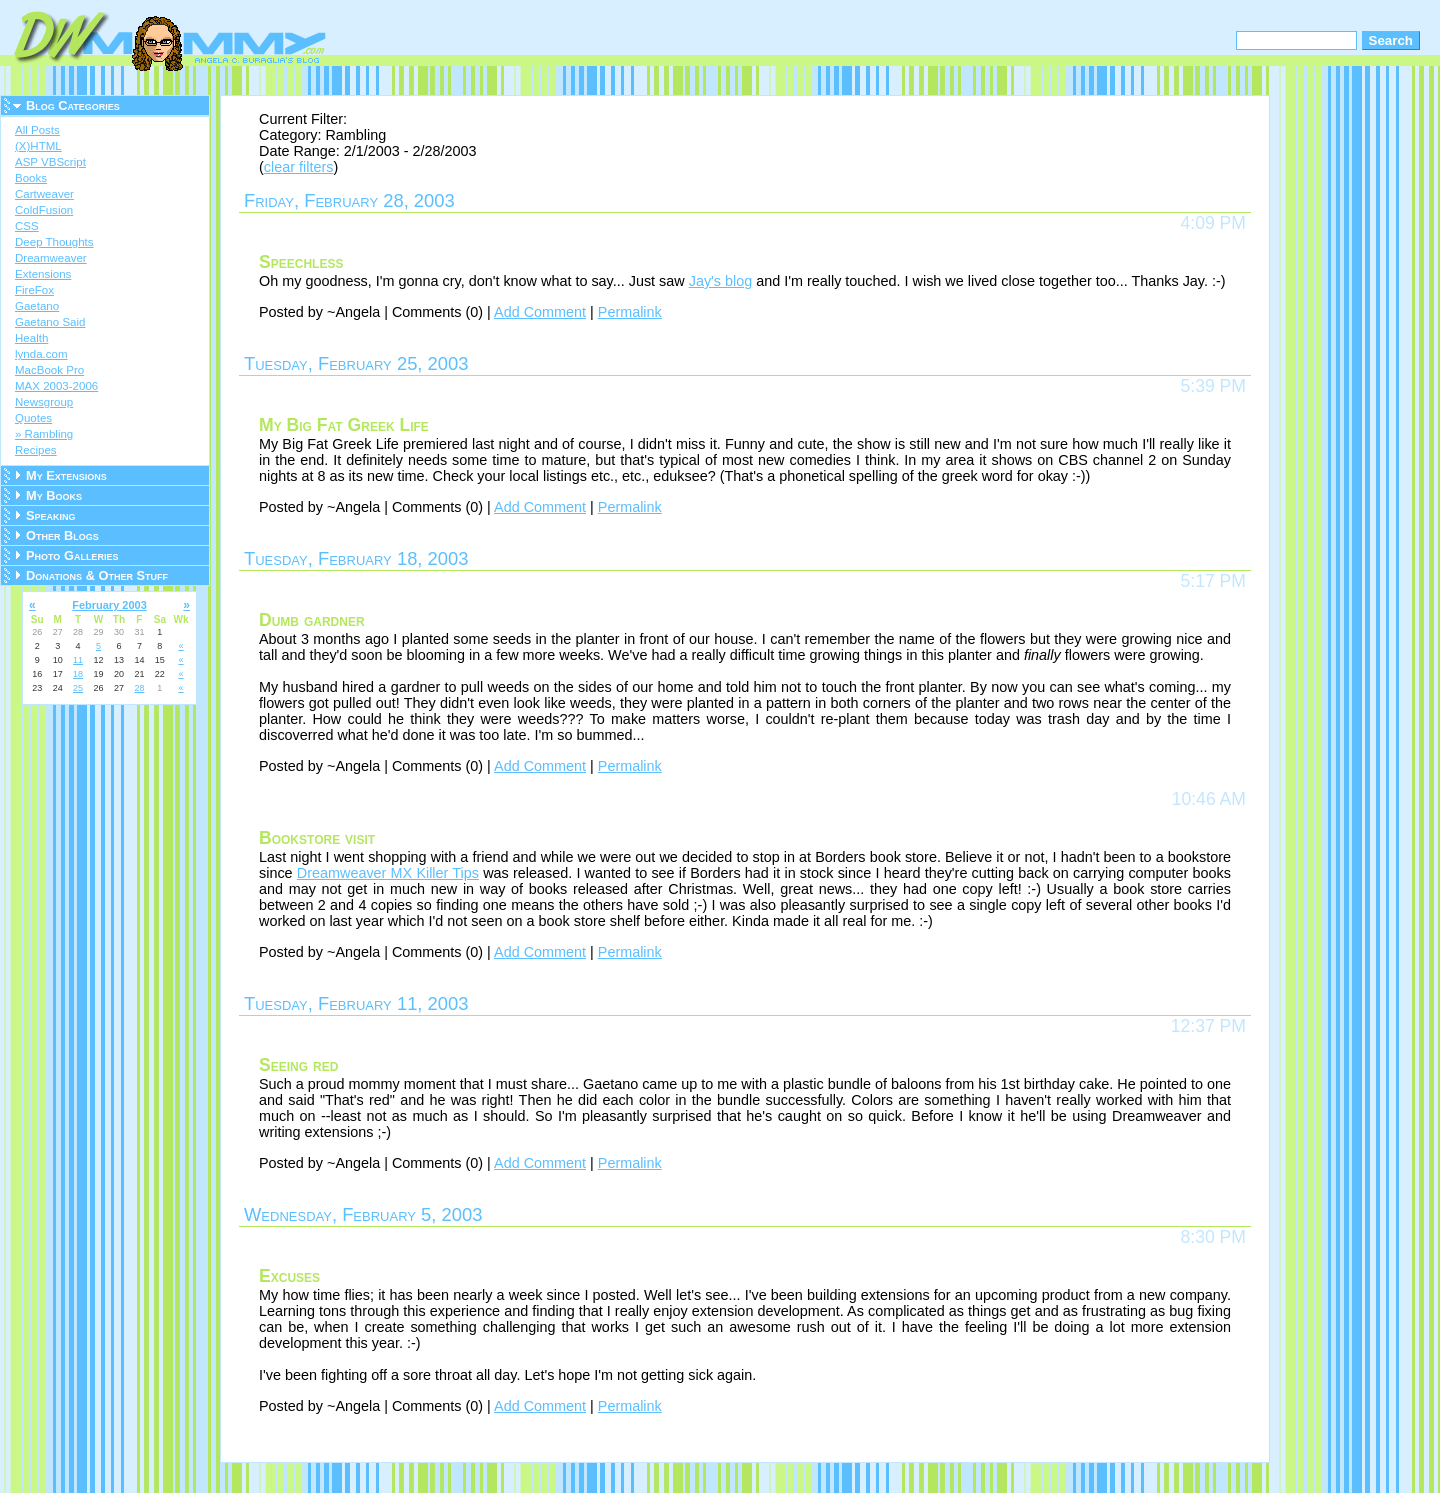  Describe the element at coordinates (51, 515) in the screenshot. I see `Speaking` at that location.